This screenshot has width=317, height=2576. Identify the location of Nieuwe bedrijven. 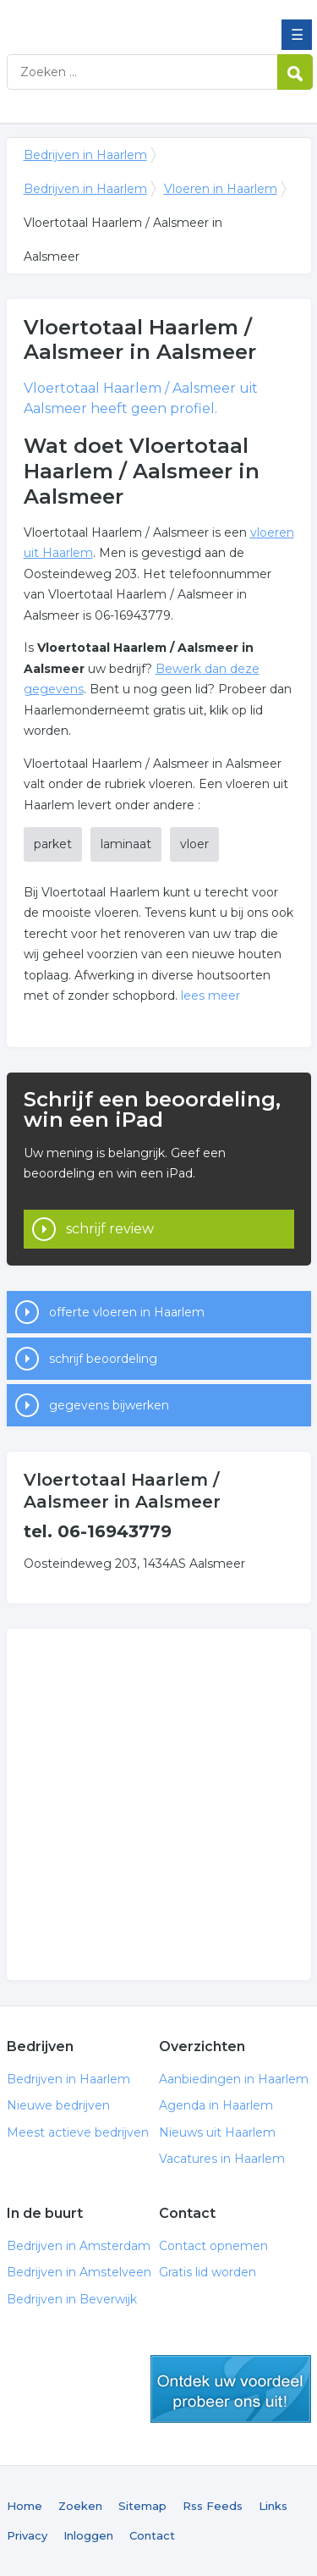
(58, 2105).